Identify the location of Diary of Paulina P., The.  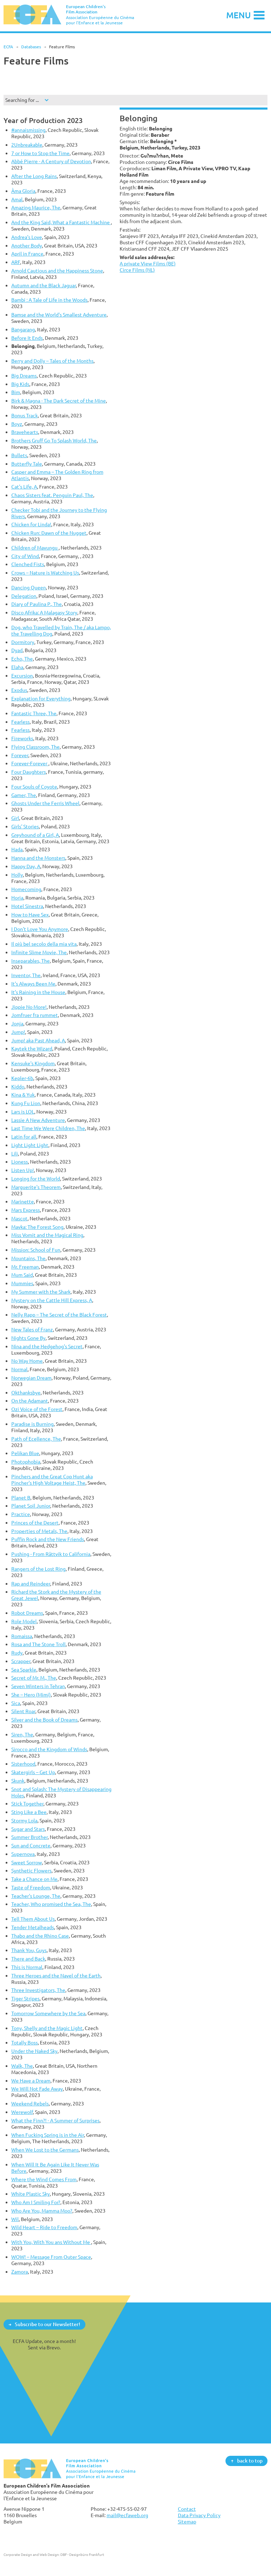
(36, 604).